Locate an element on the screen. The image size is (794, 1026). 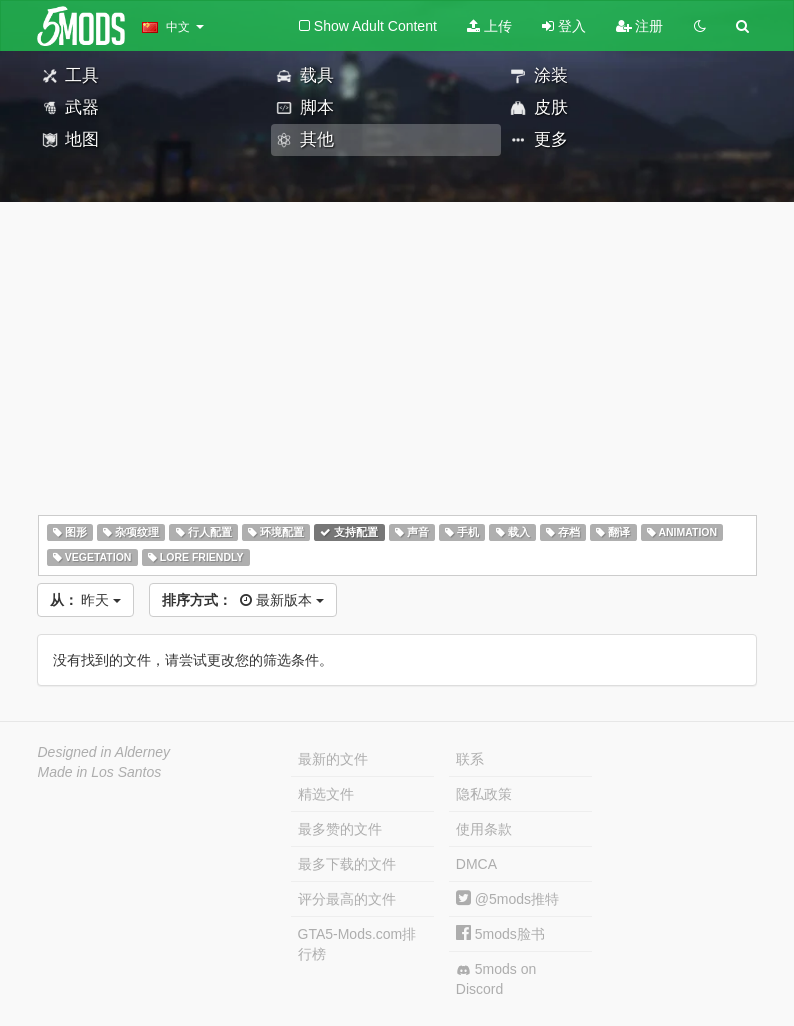
上传 is located at coordinates (489, 26).